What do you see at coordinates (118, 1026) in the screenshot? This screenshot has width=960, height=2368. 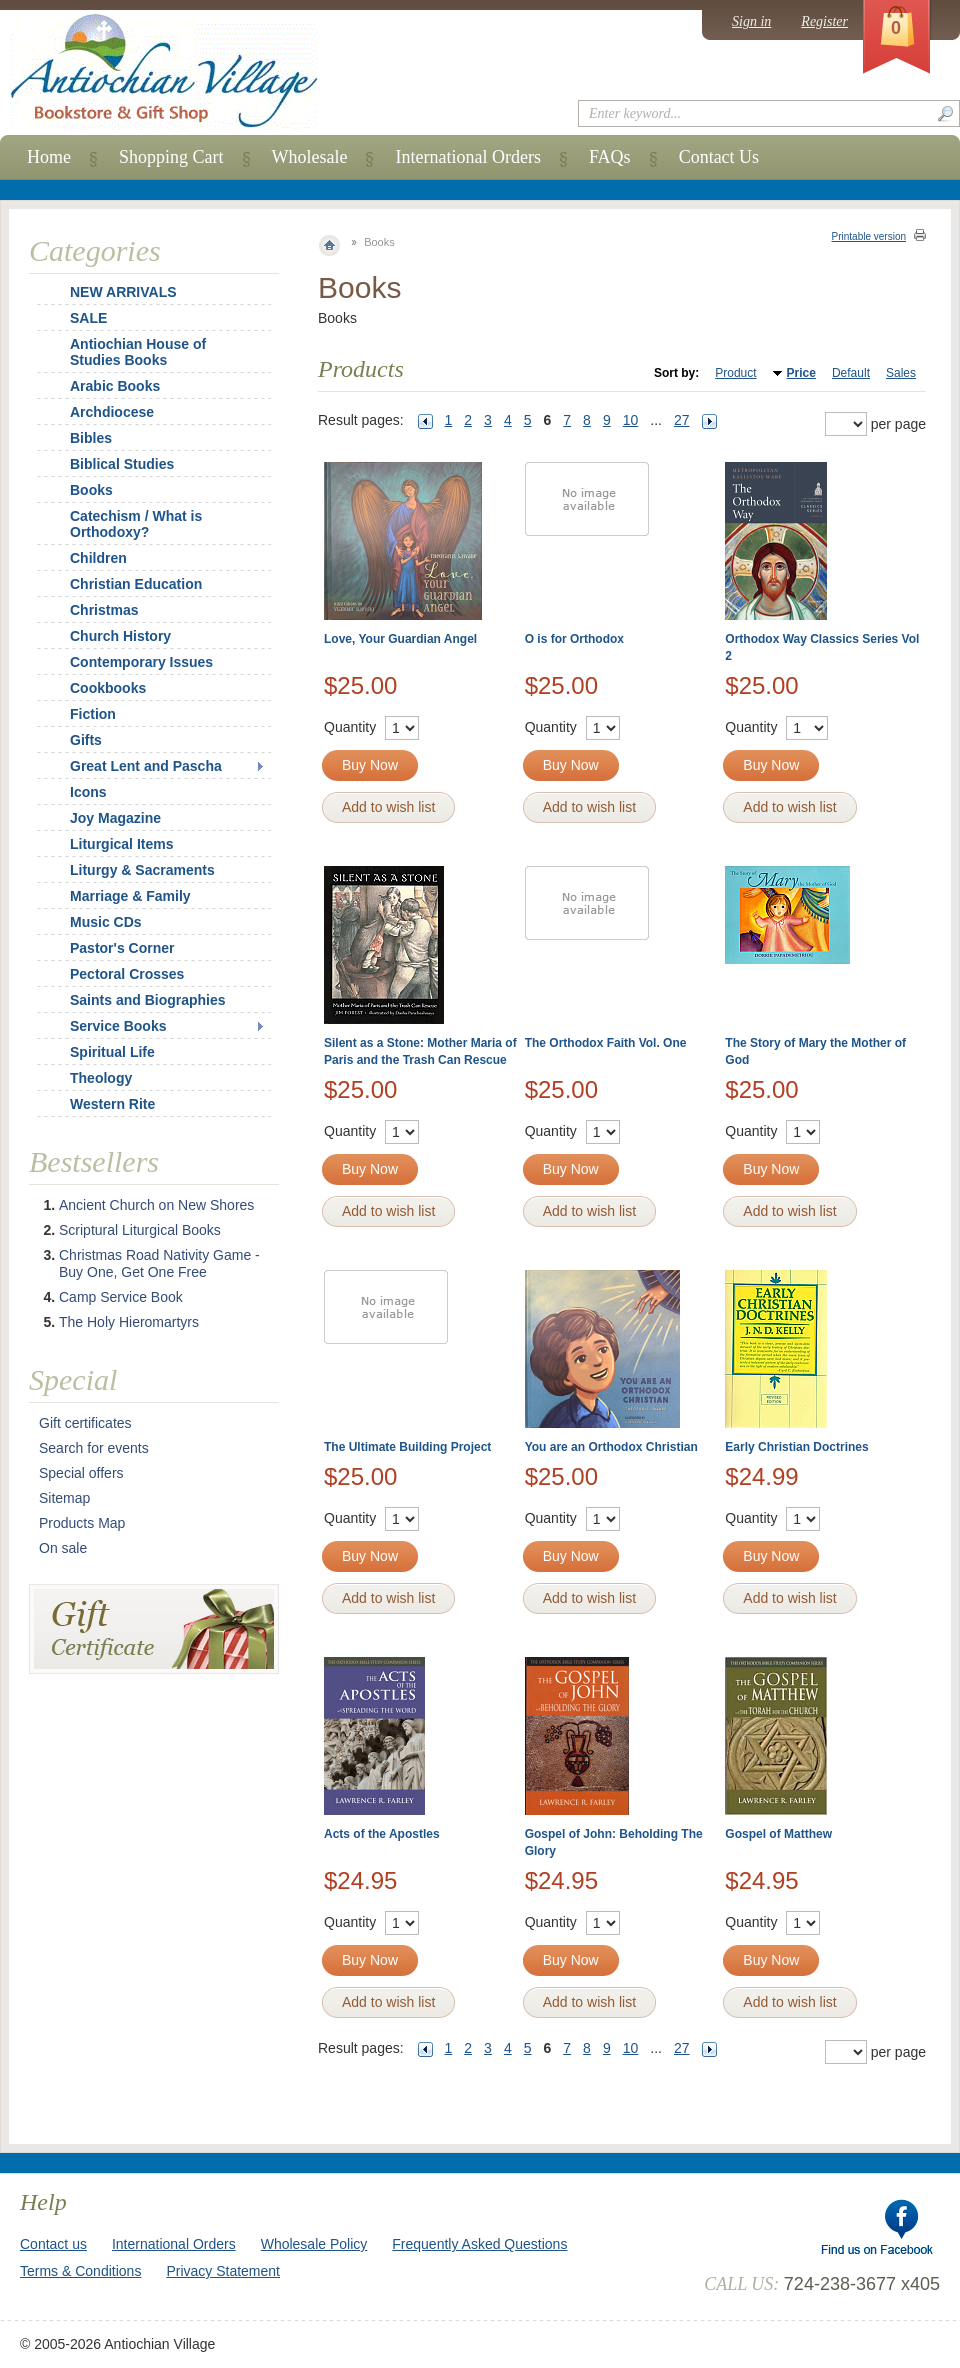 I see `Service Books` at bounding box center [118, 1026].